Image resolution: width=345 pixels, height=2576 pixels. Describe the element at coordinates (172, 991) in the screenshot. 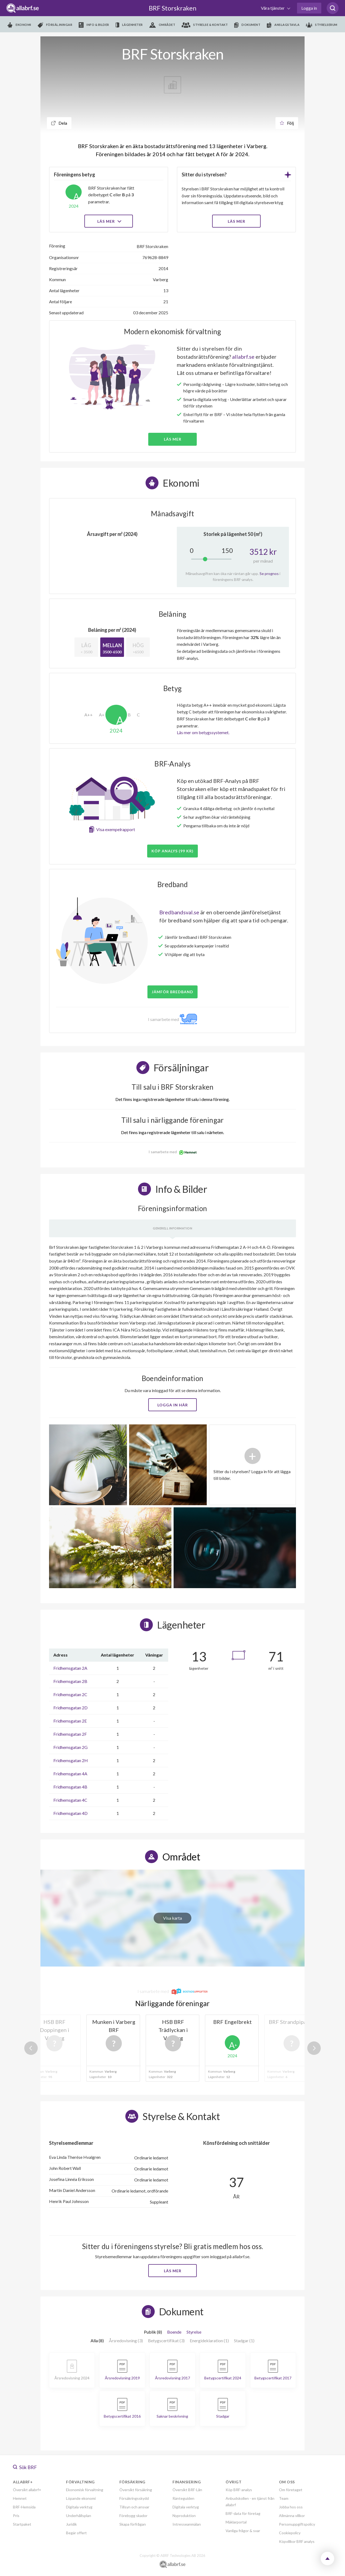

I see `JÄMFÖR BREDBAND` at that location.